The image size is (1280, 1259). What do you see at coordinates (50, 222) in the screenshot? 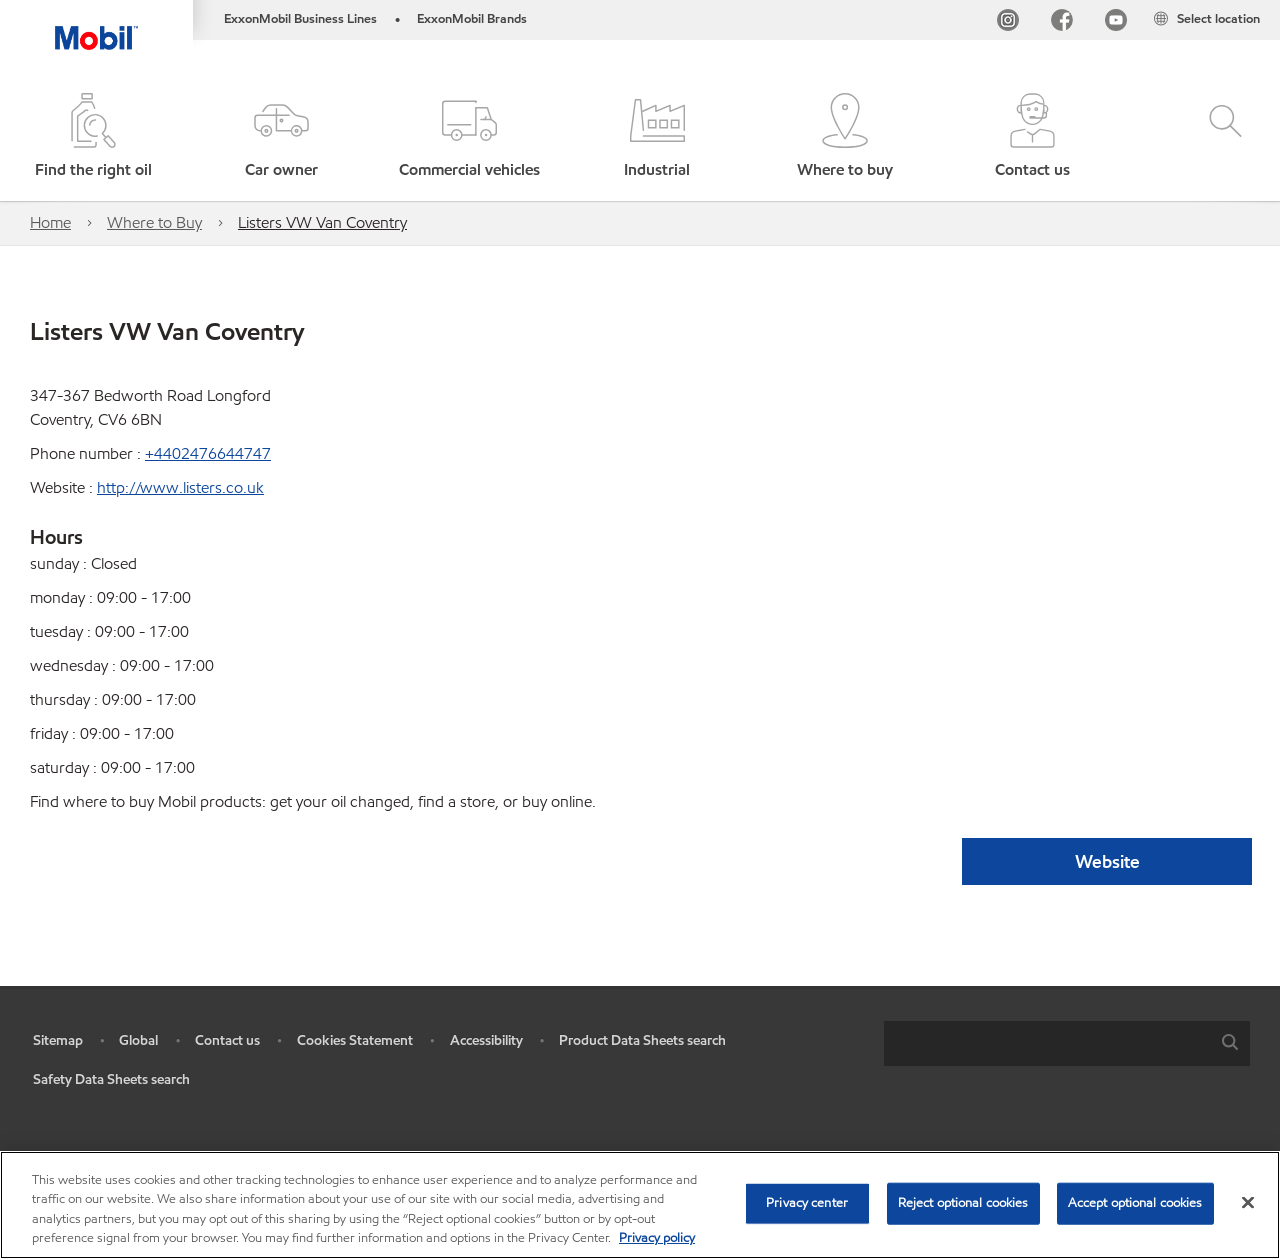
I see `Home` at bounding box center [50, 222].